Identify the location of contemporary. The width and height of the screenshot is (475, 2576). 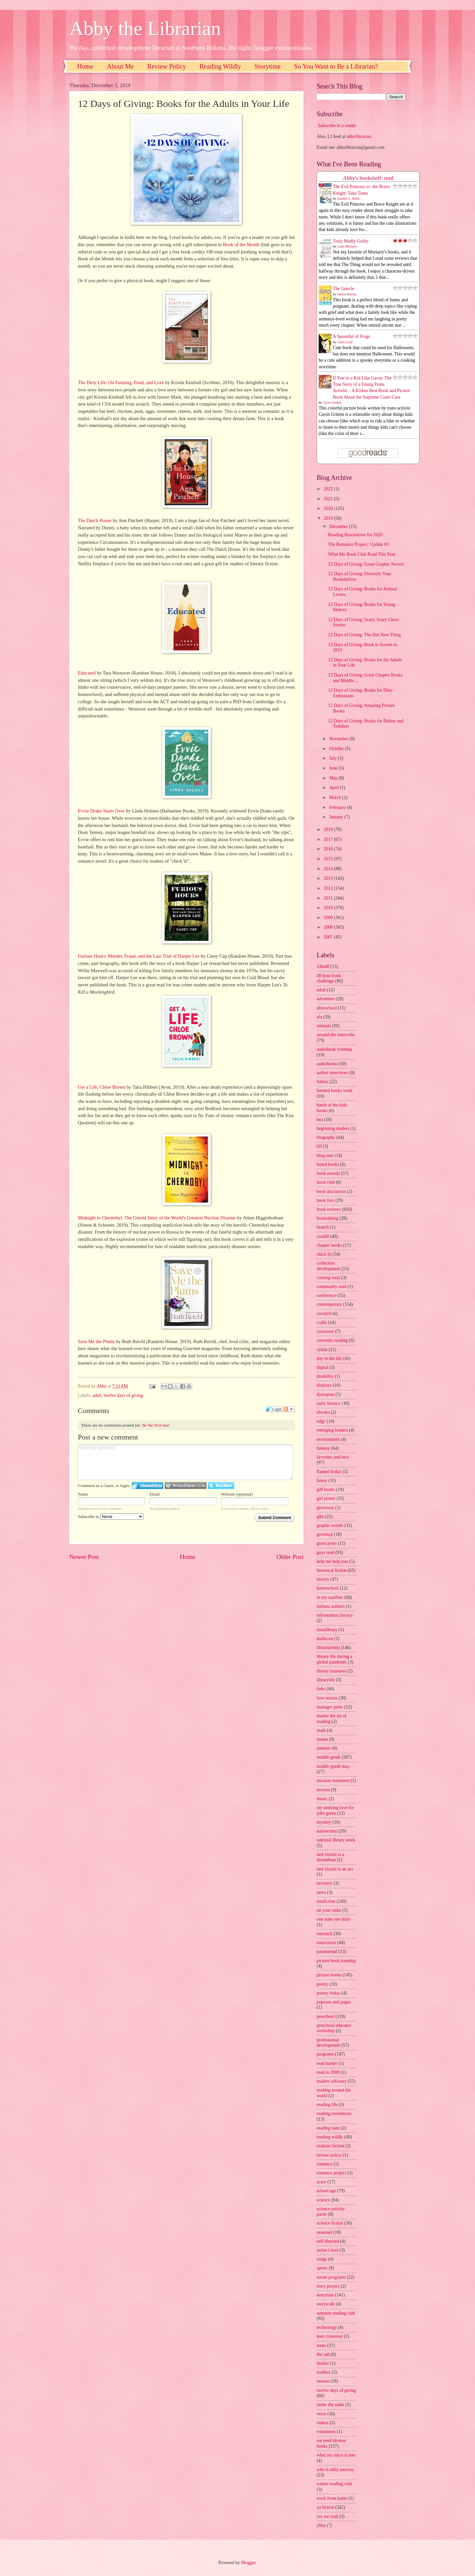
(329, 1304).